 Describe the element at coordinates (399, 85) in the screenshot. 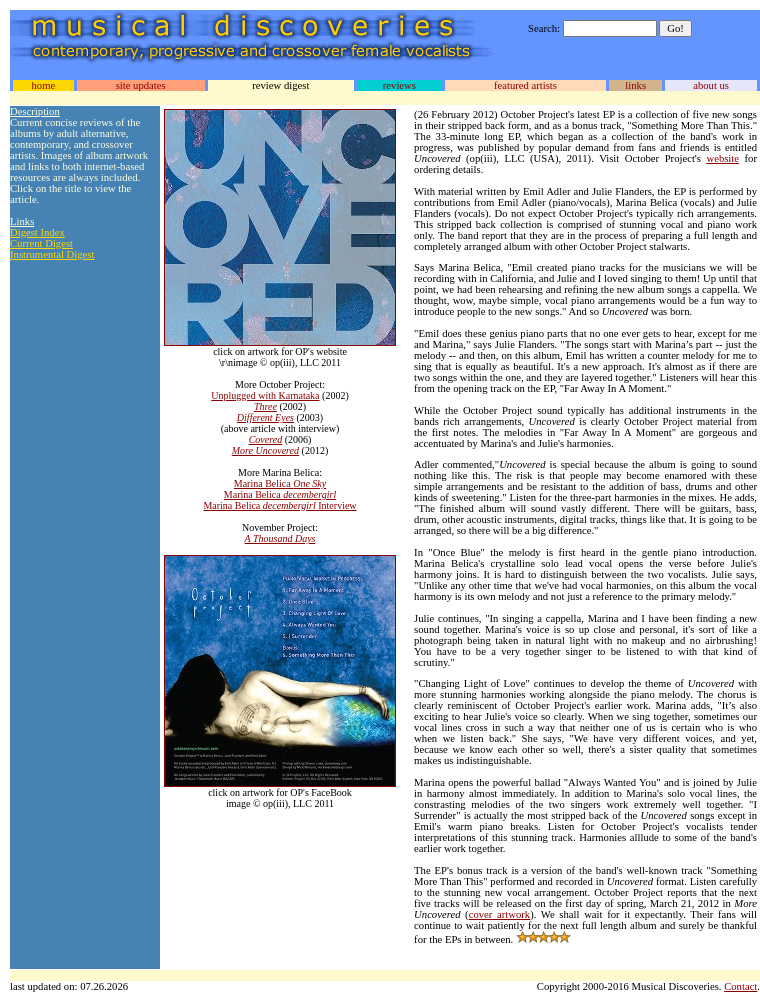

I see `reviews` at that location.